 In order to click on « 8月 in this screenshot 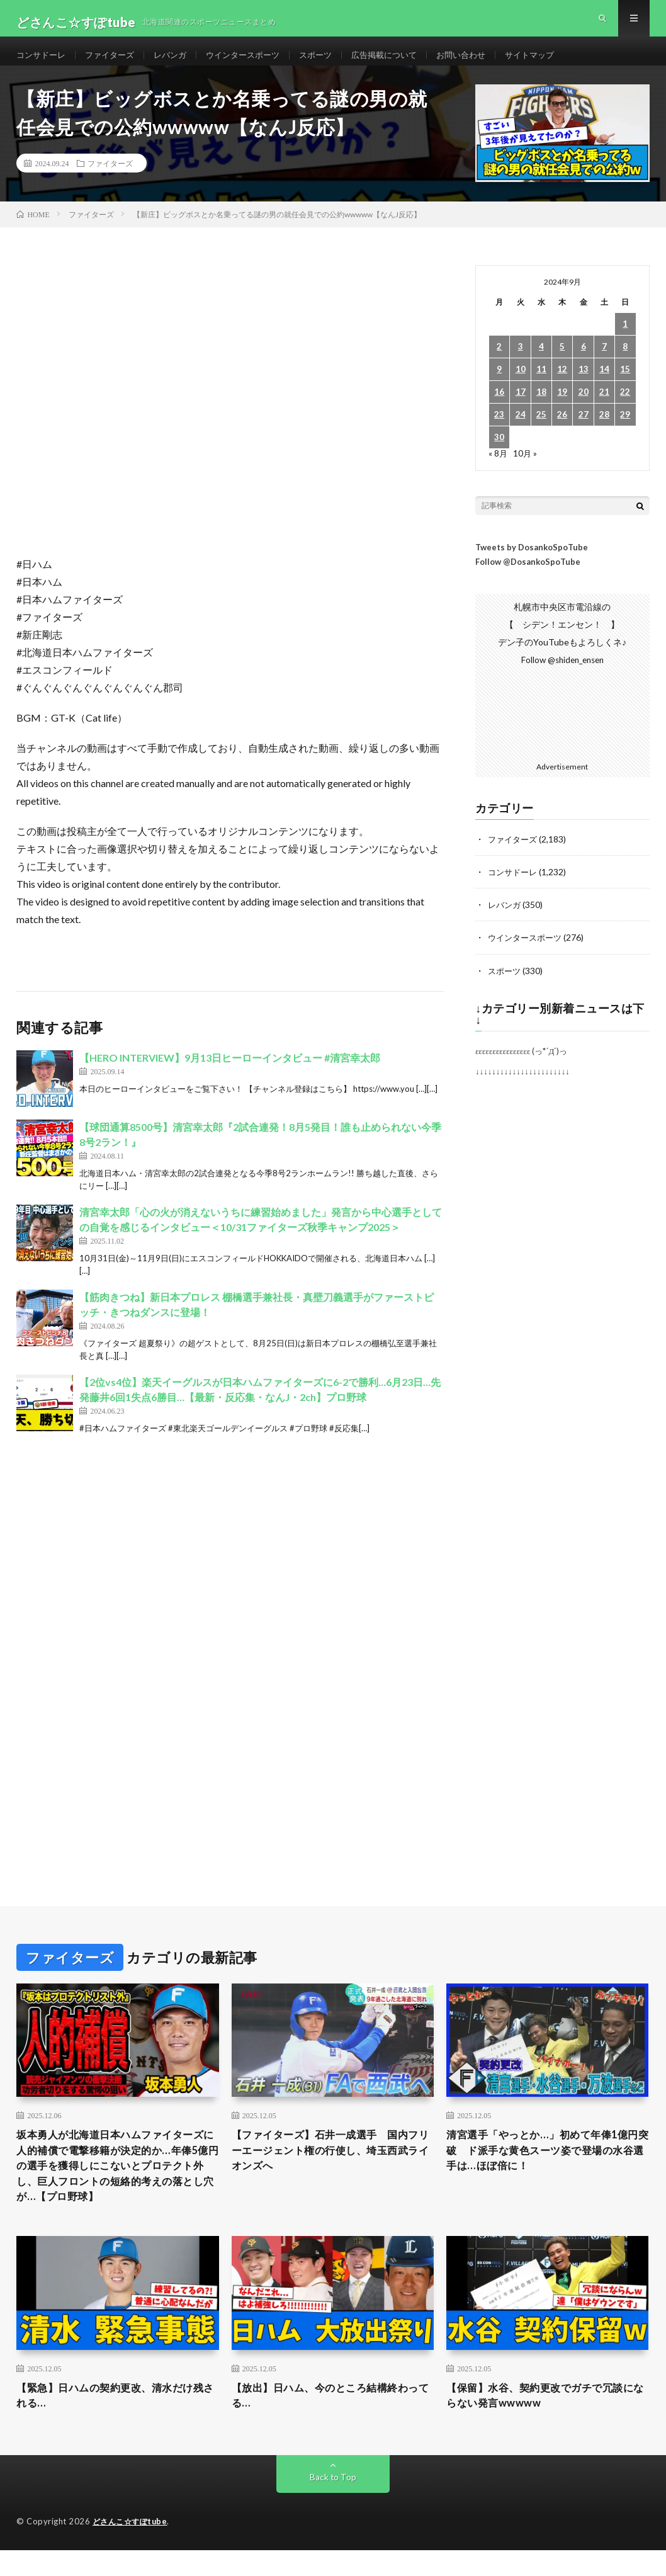, I will do `click(498, 468)`.